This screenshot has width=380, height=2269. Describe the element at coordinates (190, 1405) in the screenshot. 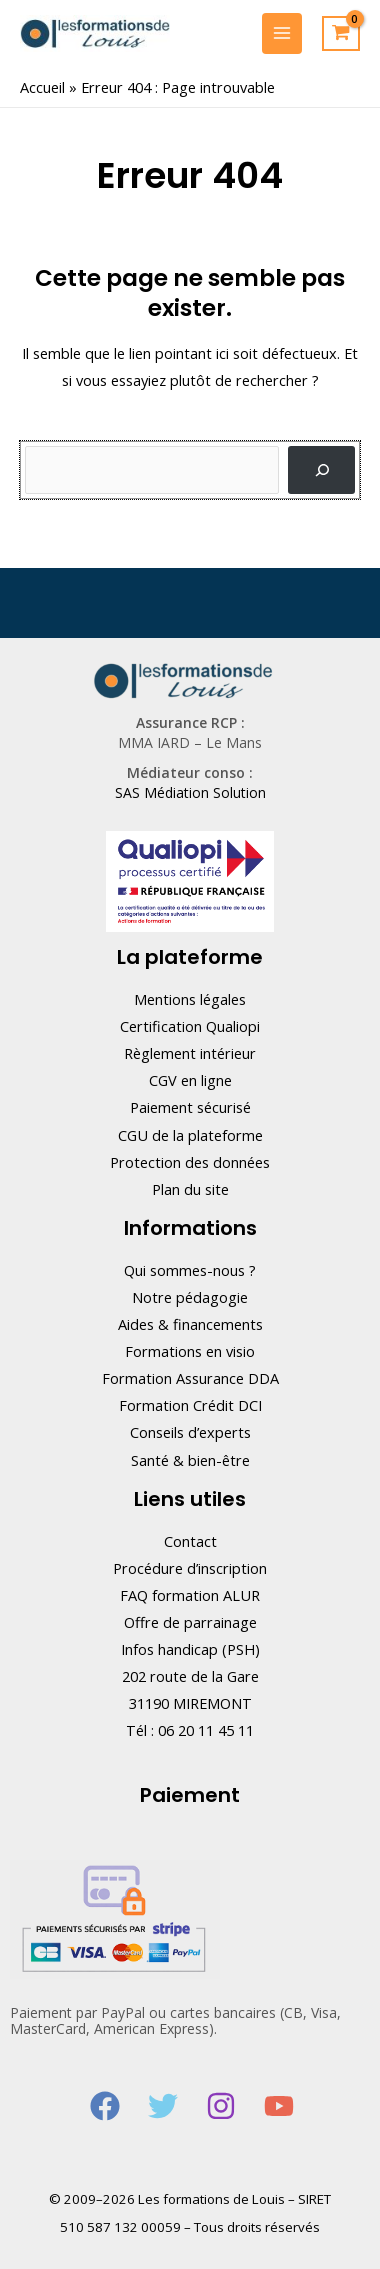

I see `Formation Crédit DCI` at that location.